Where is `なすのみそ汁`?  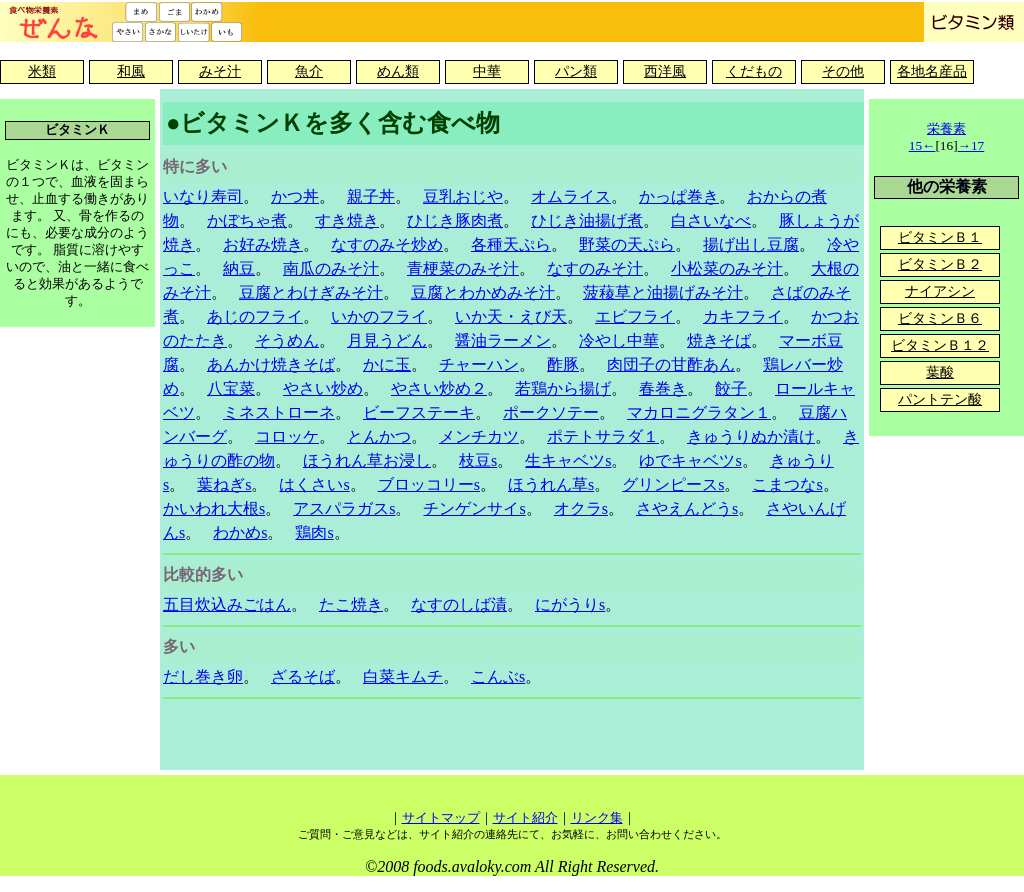 なすのみそ汁 is located at coordinates (595, 268).